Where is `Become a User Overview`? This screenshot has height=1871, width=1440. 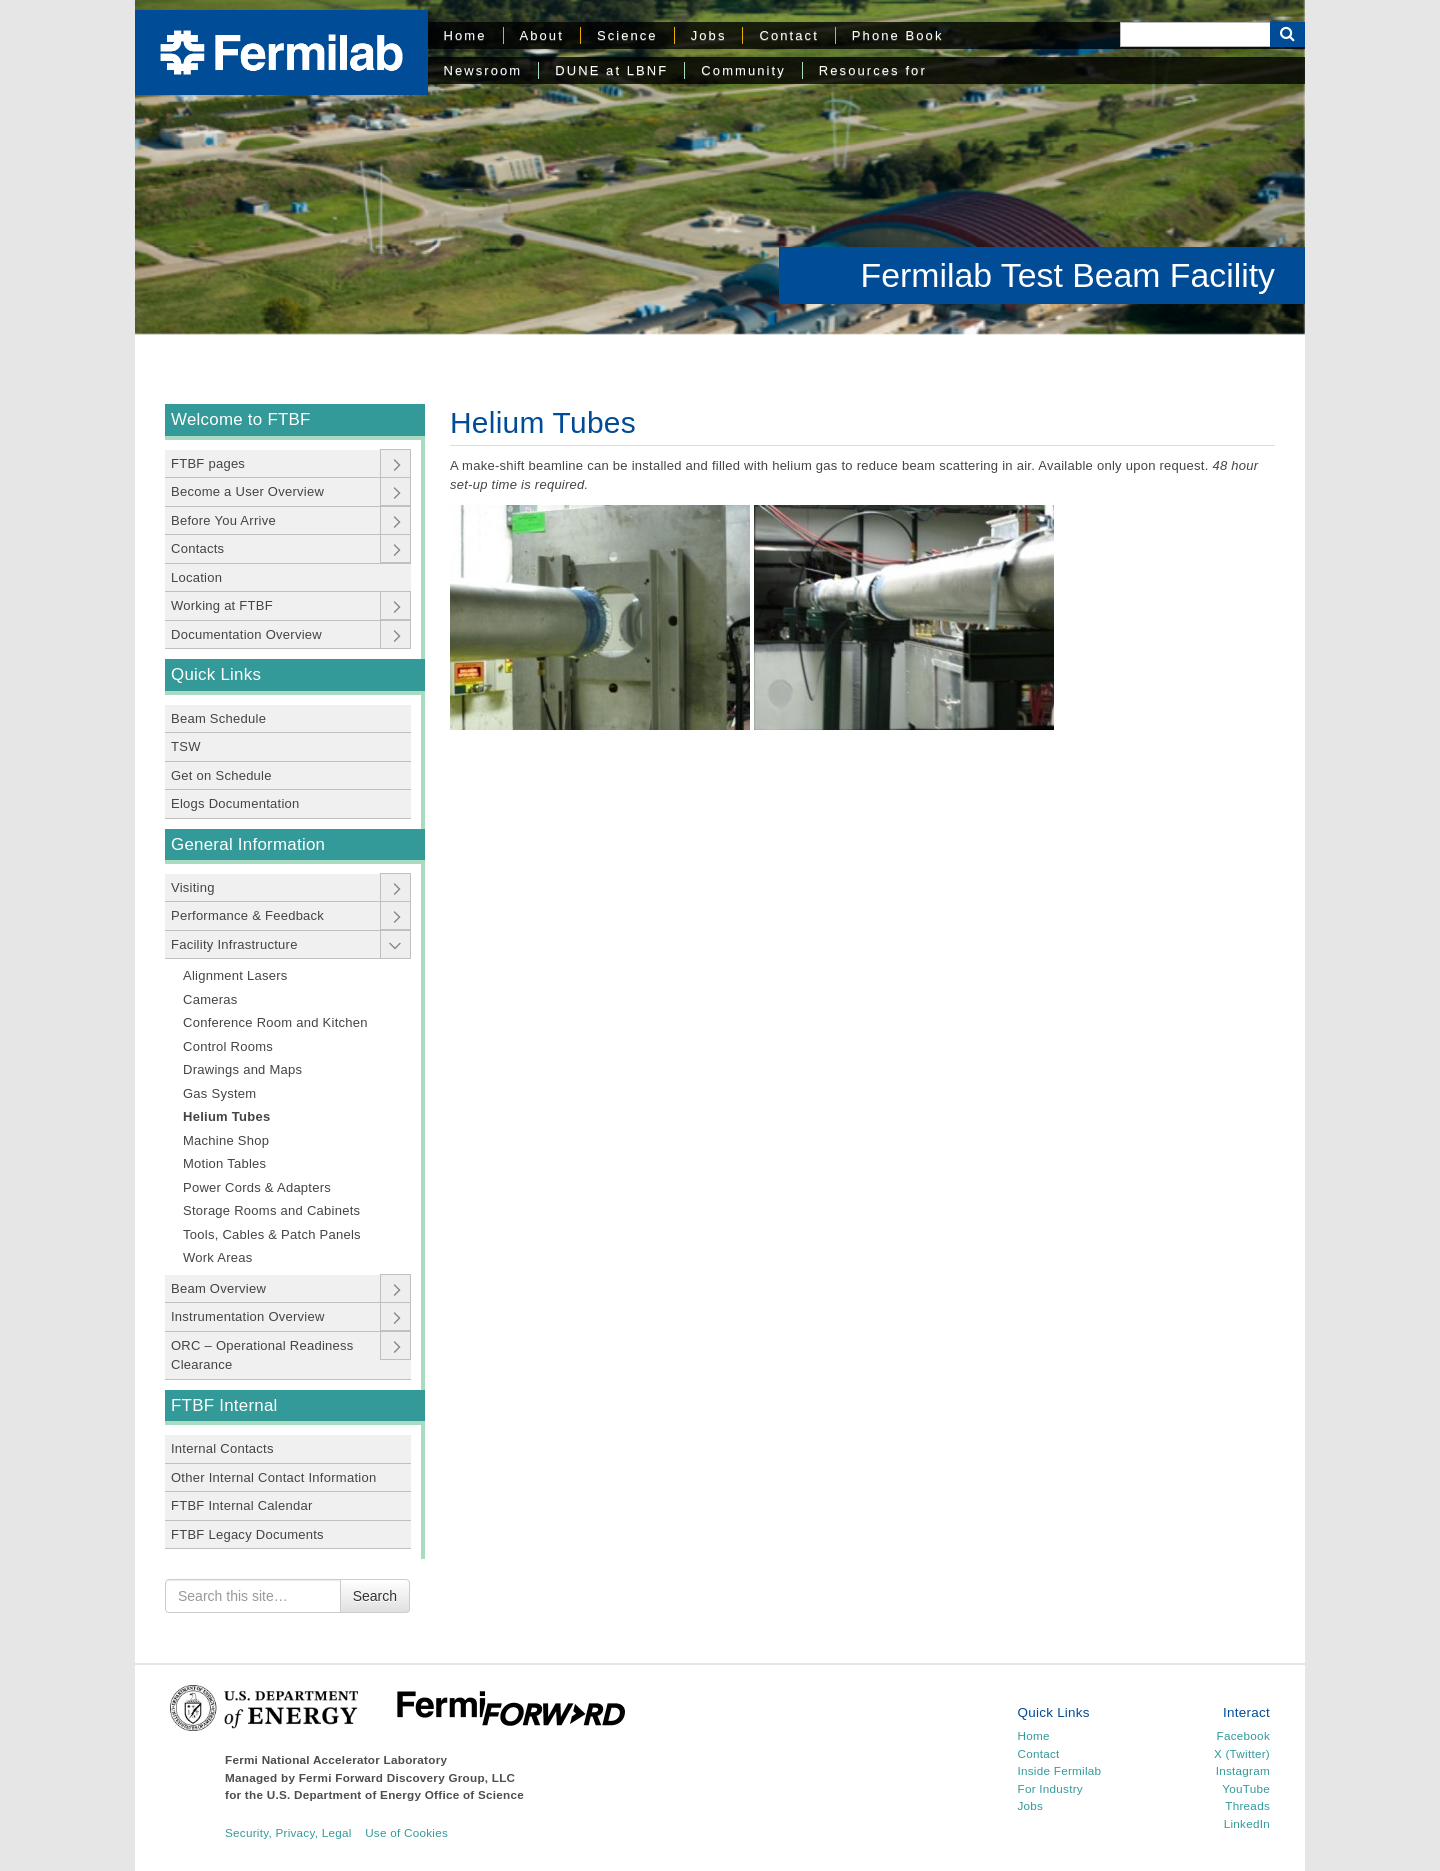 Become a User Overview is located at coordinates (247, 491).